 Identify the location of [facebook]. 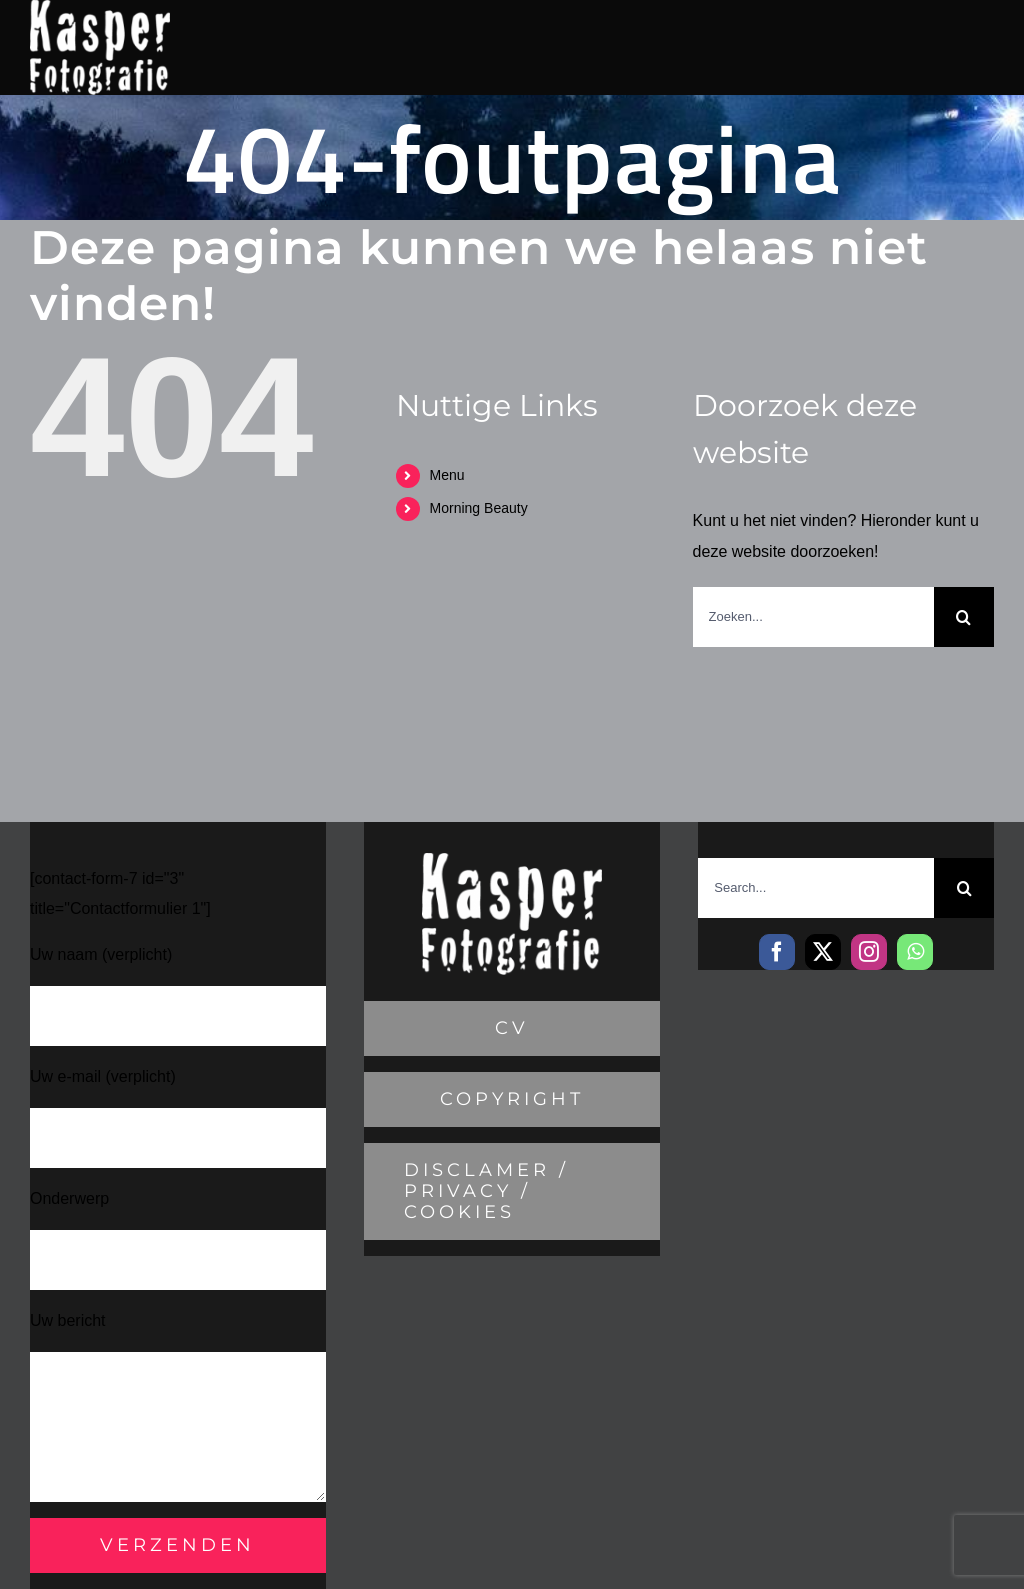
(777, 952).